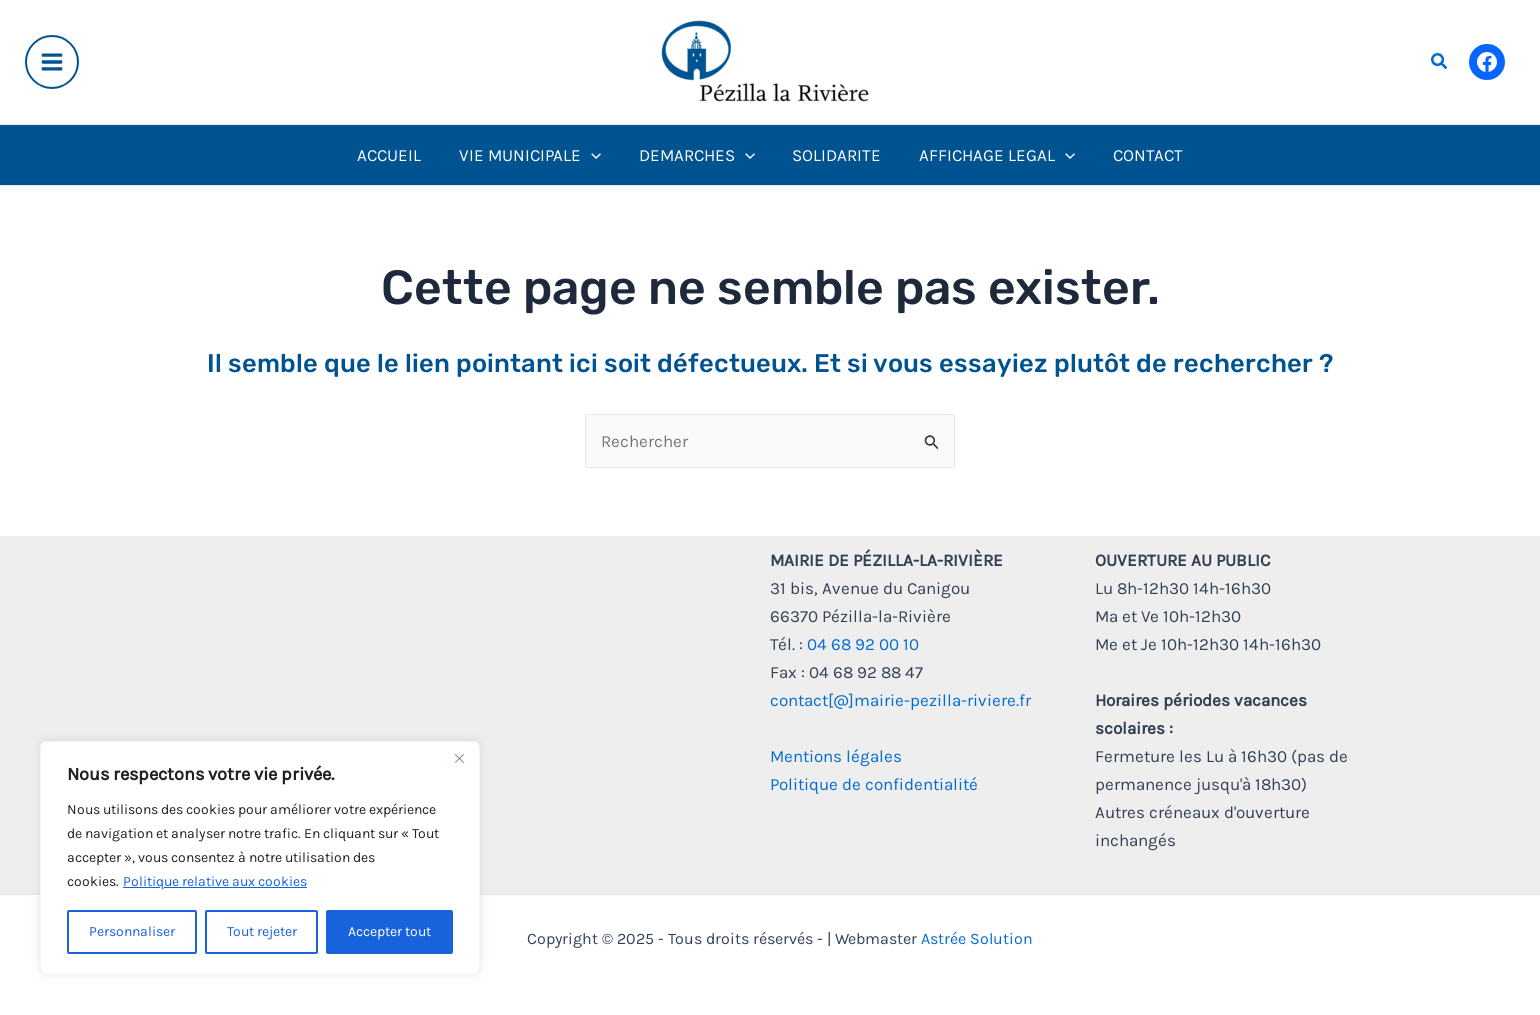 Image resolution: width=1540 pixels, height=1015 pixels. I want to click on [application], so click(596, 155).